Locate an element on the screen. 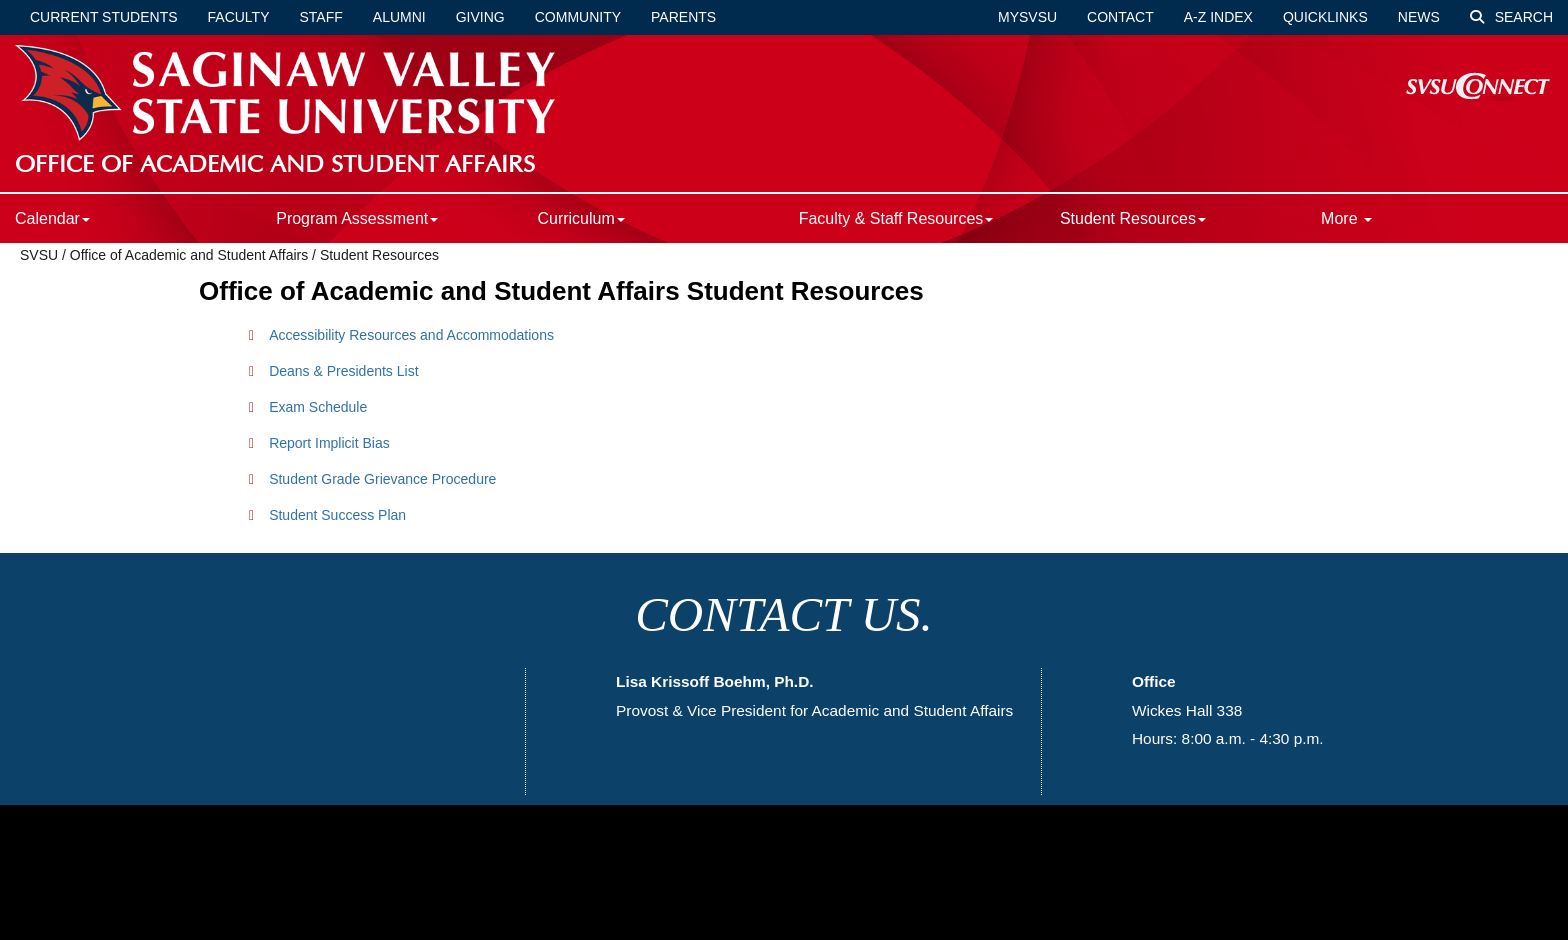  Deans & Presidents List is located at coordinates (343, 371).